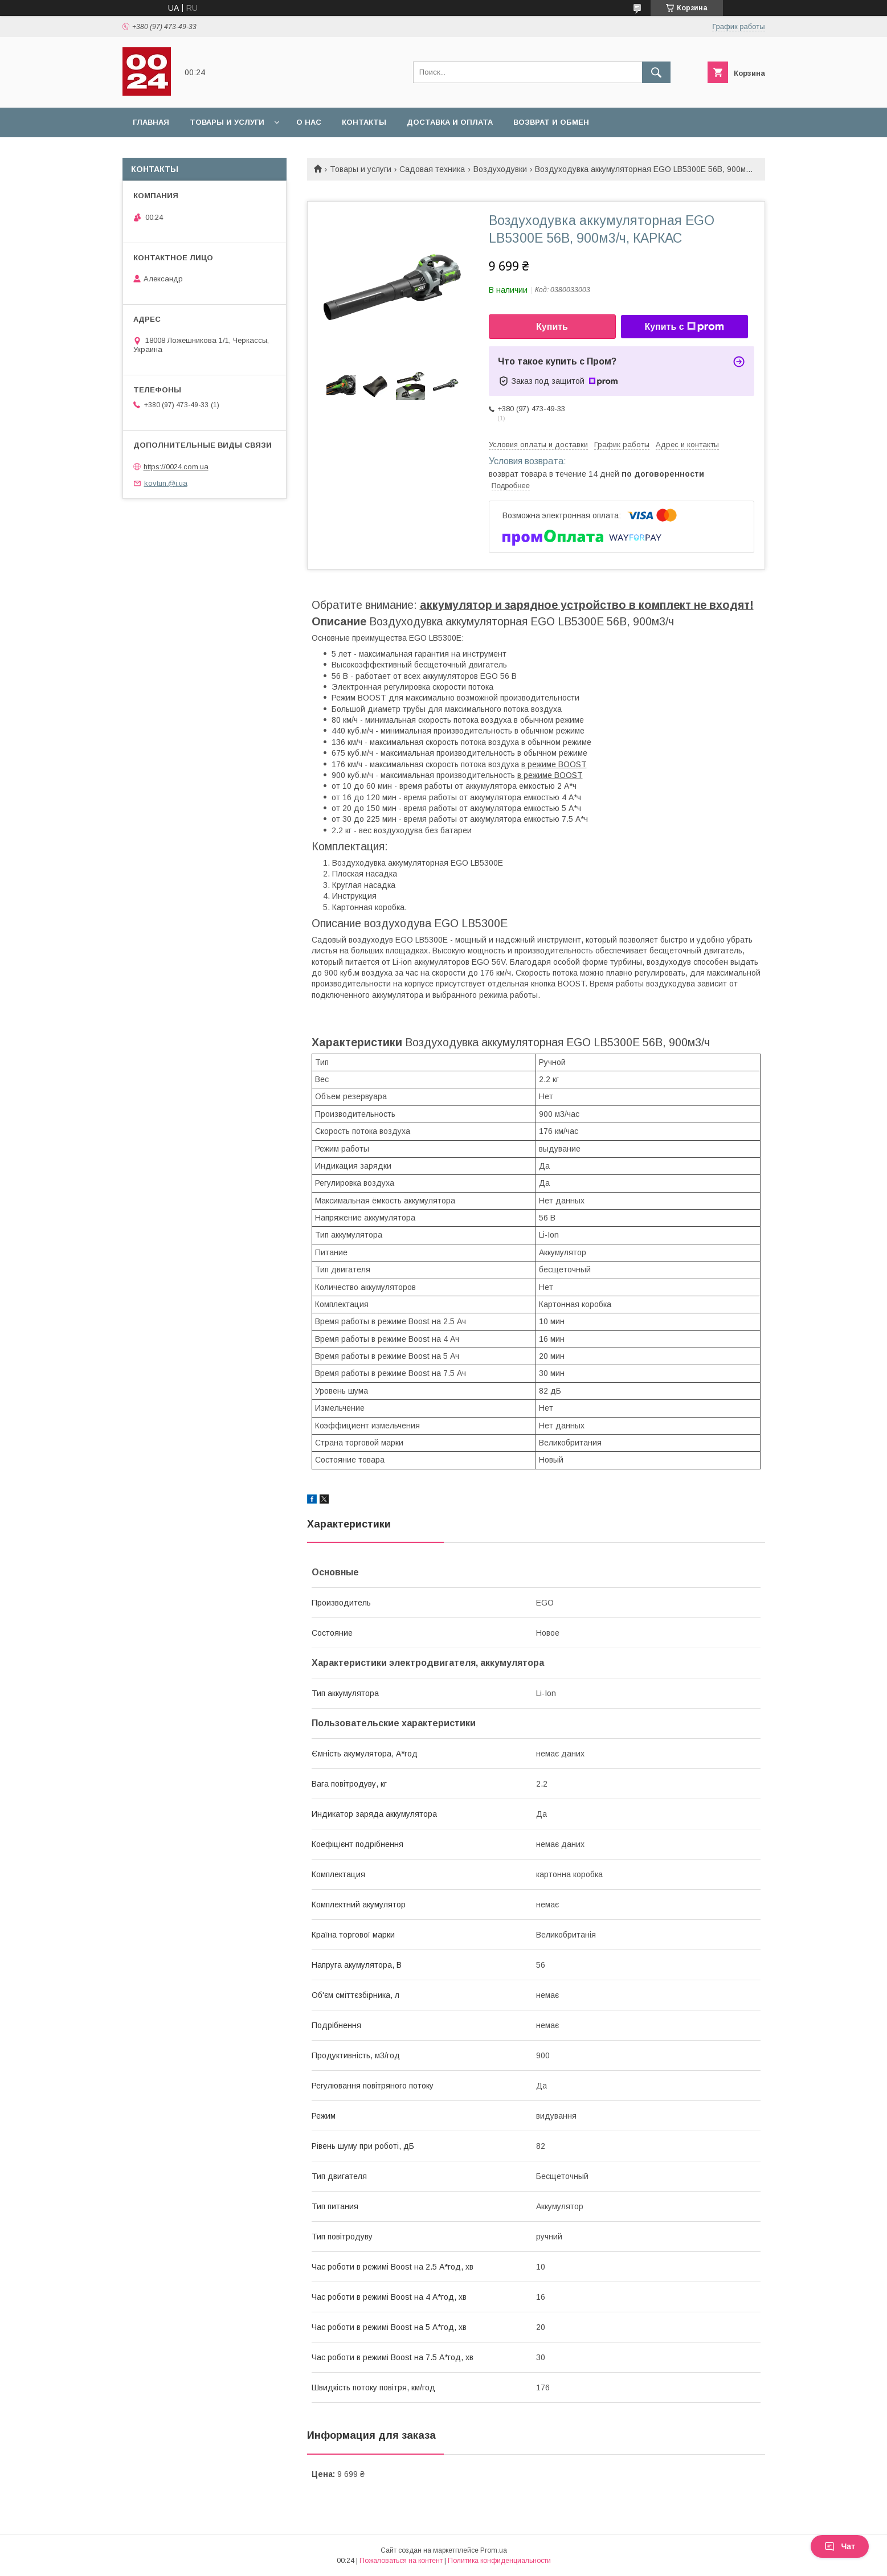 This screenshot has height=2576, width=887. Describe the element at coordinates (176, 466) in the screenshot. I see `https://0024.com.ua` at that location.